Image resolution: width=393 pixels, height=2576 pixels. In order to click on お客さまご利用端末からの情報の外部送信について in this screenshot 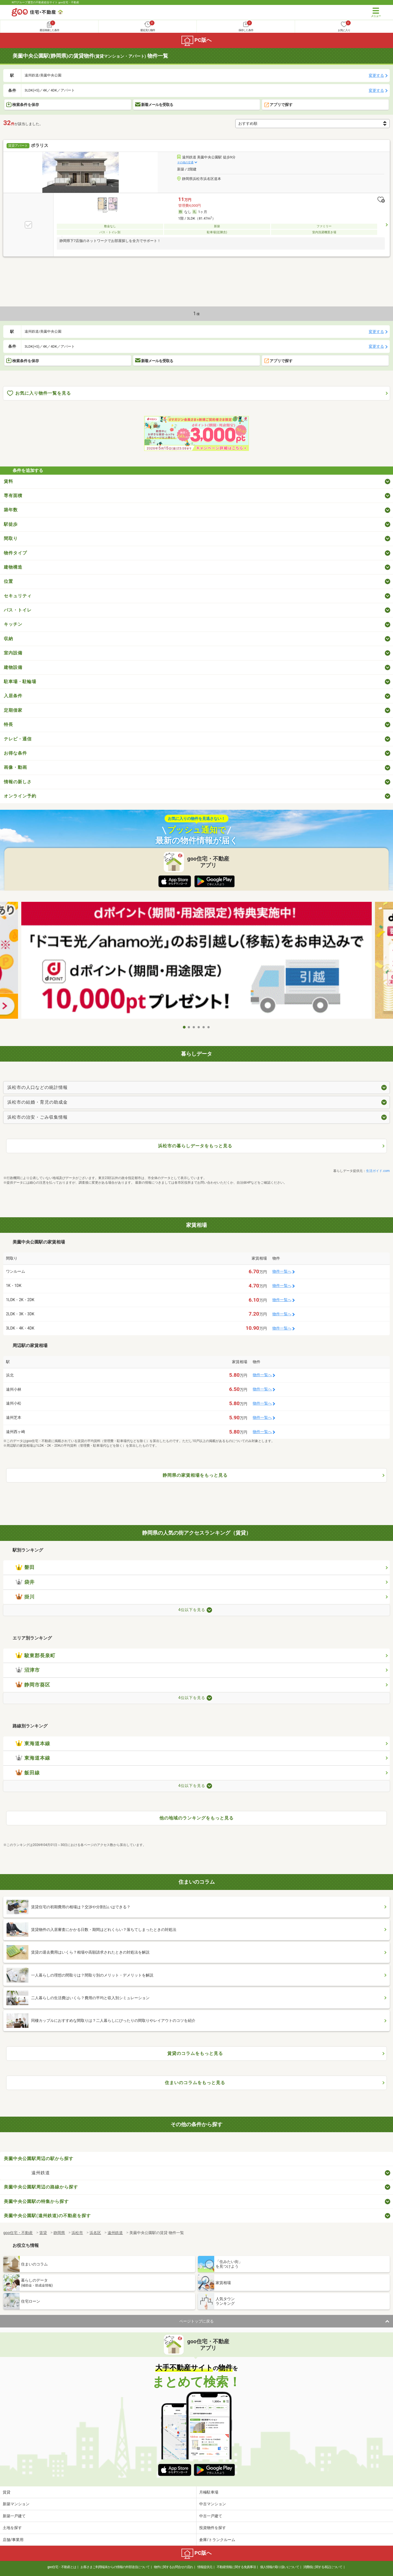, I will do `click(115, 2567)`.